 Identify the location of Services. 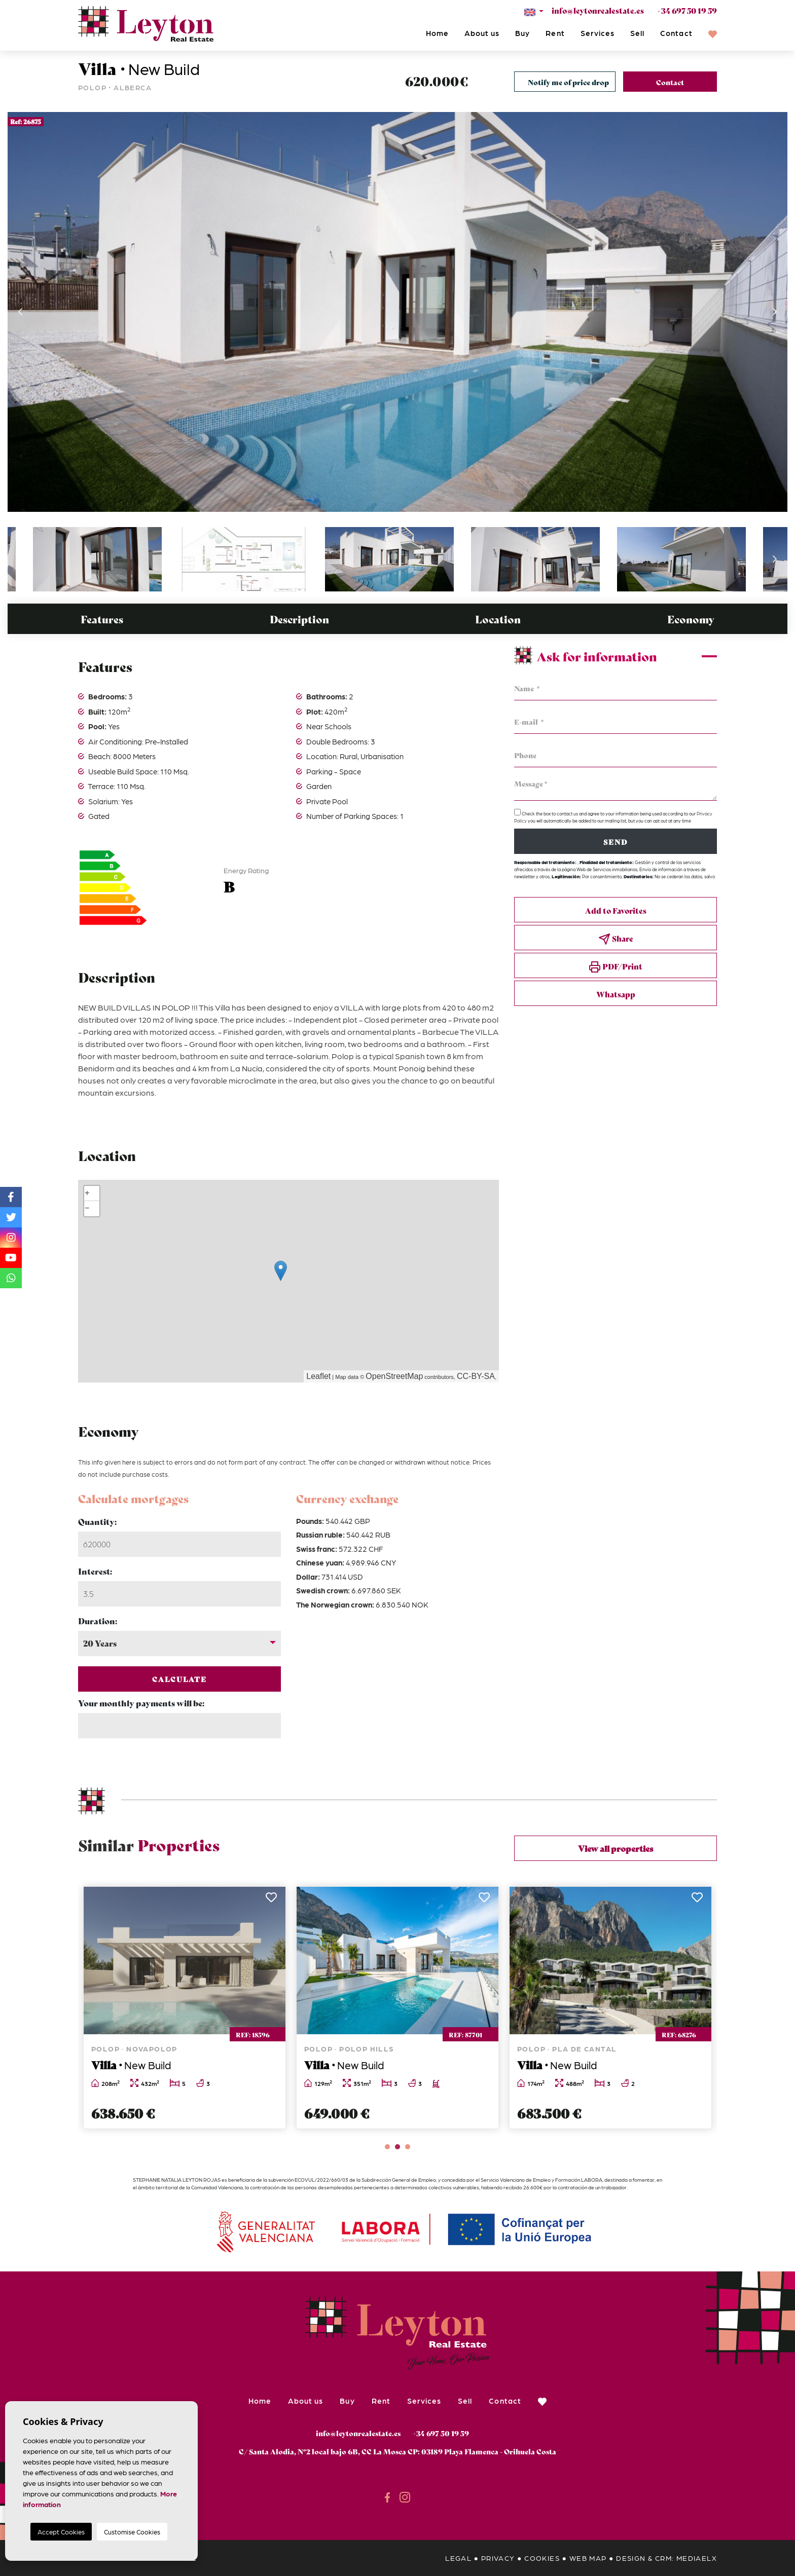
(598, 33).